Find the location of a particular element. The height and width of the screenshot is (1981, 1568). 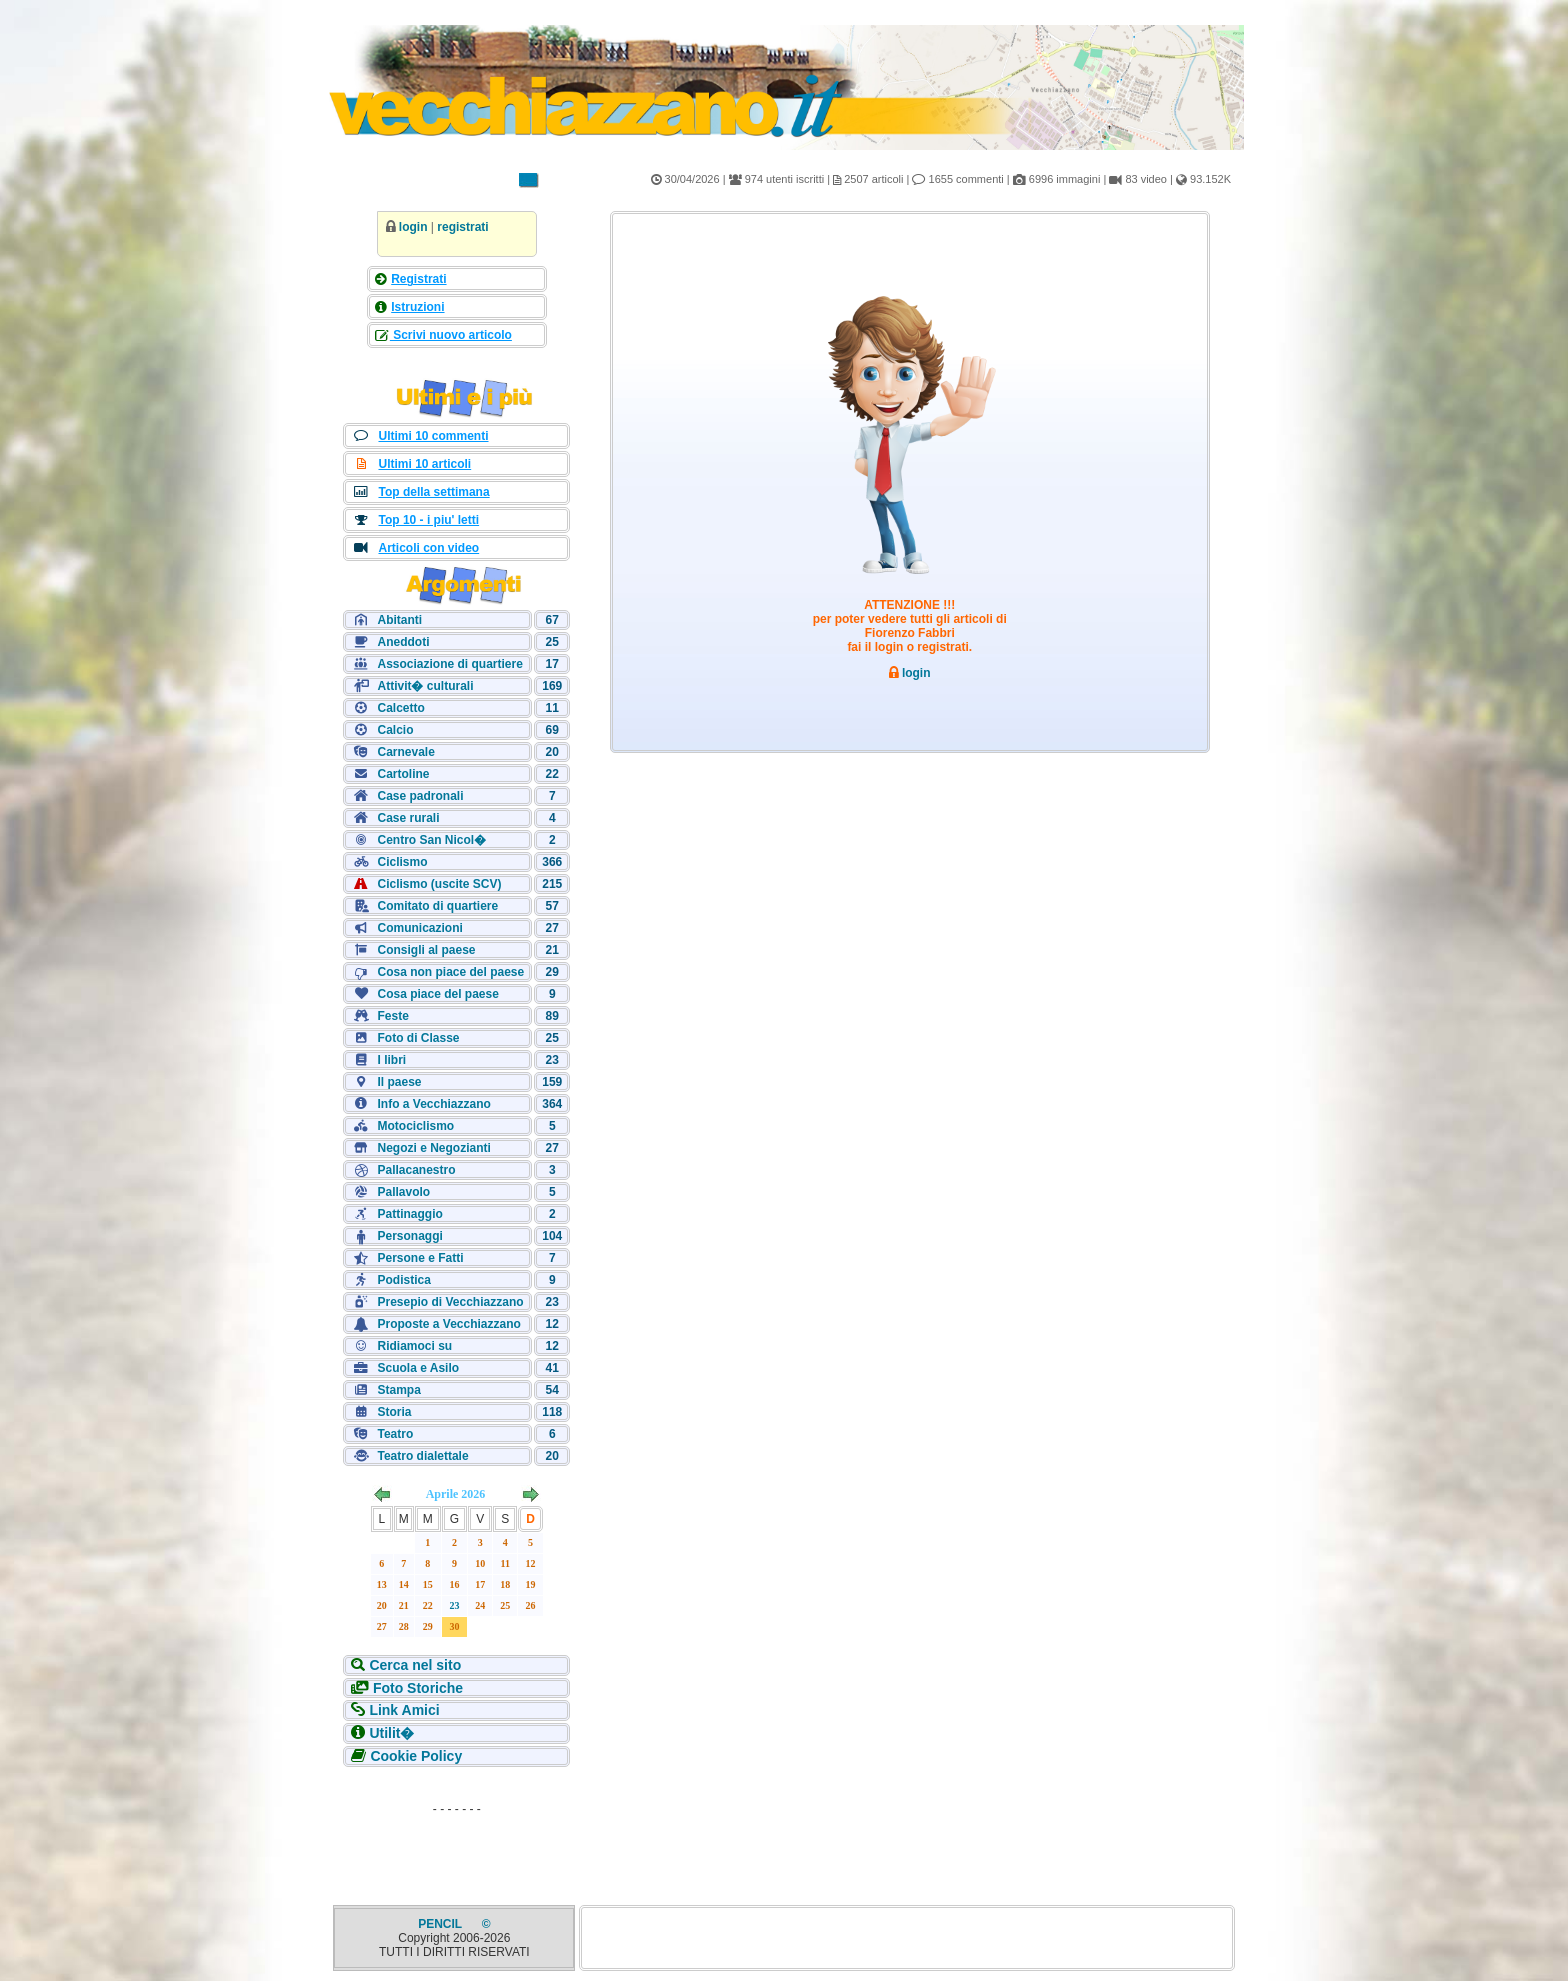

Cookie Policy is located at coordinates (416, 1756).